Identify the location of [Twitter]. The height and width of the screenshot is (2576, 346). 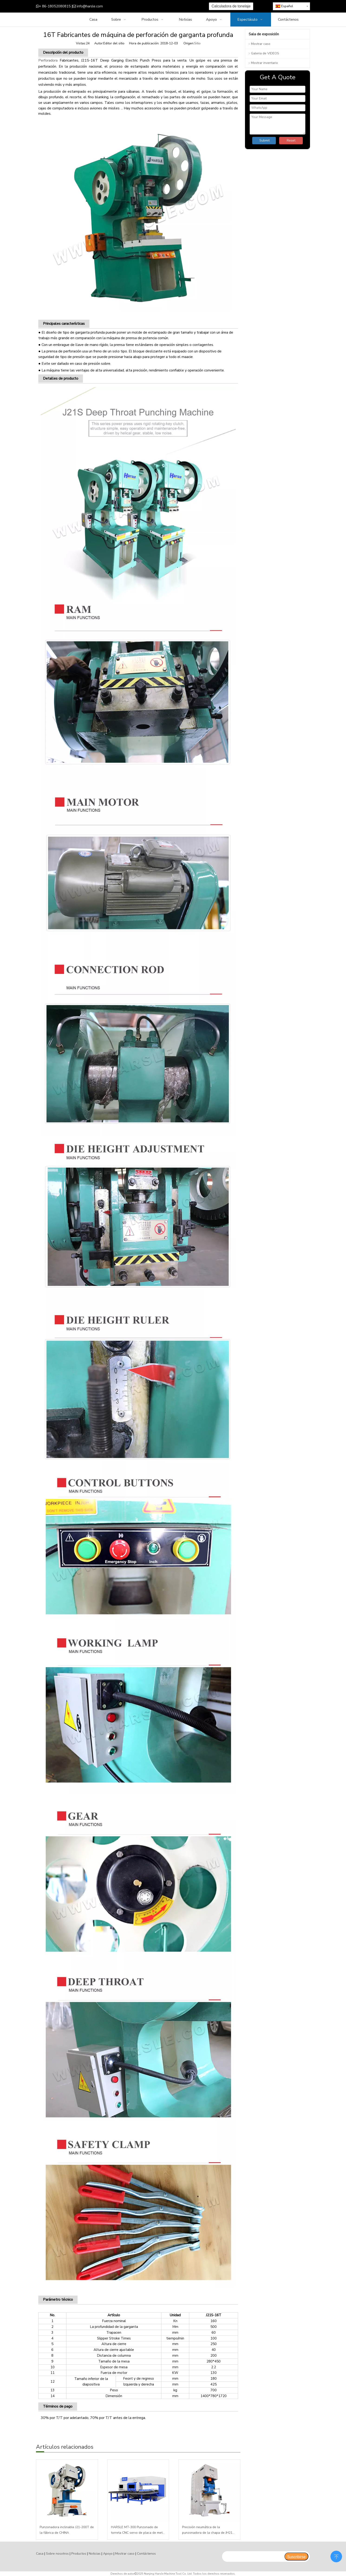
(146, 6).